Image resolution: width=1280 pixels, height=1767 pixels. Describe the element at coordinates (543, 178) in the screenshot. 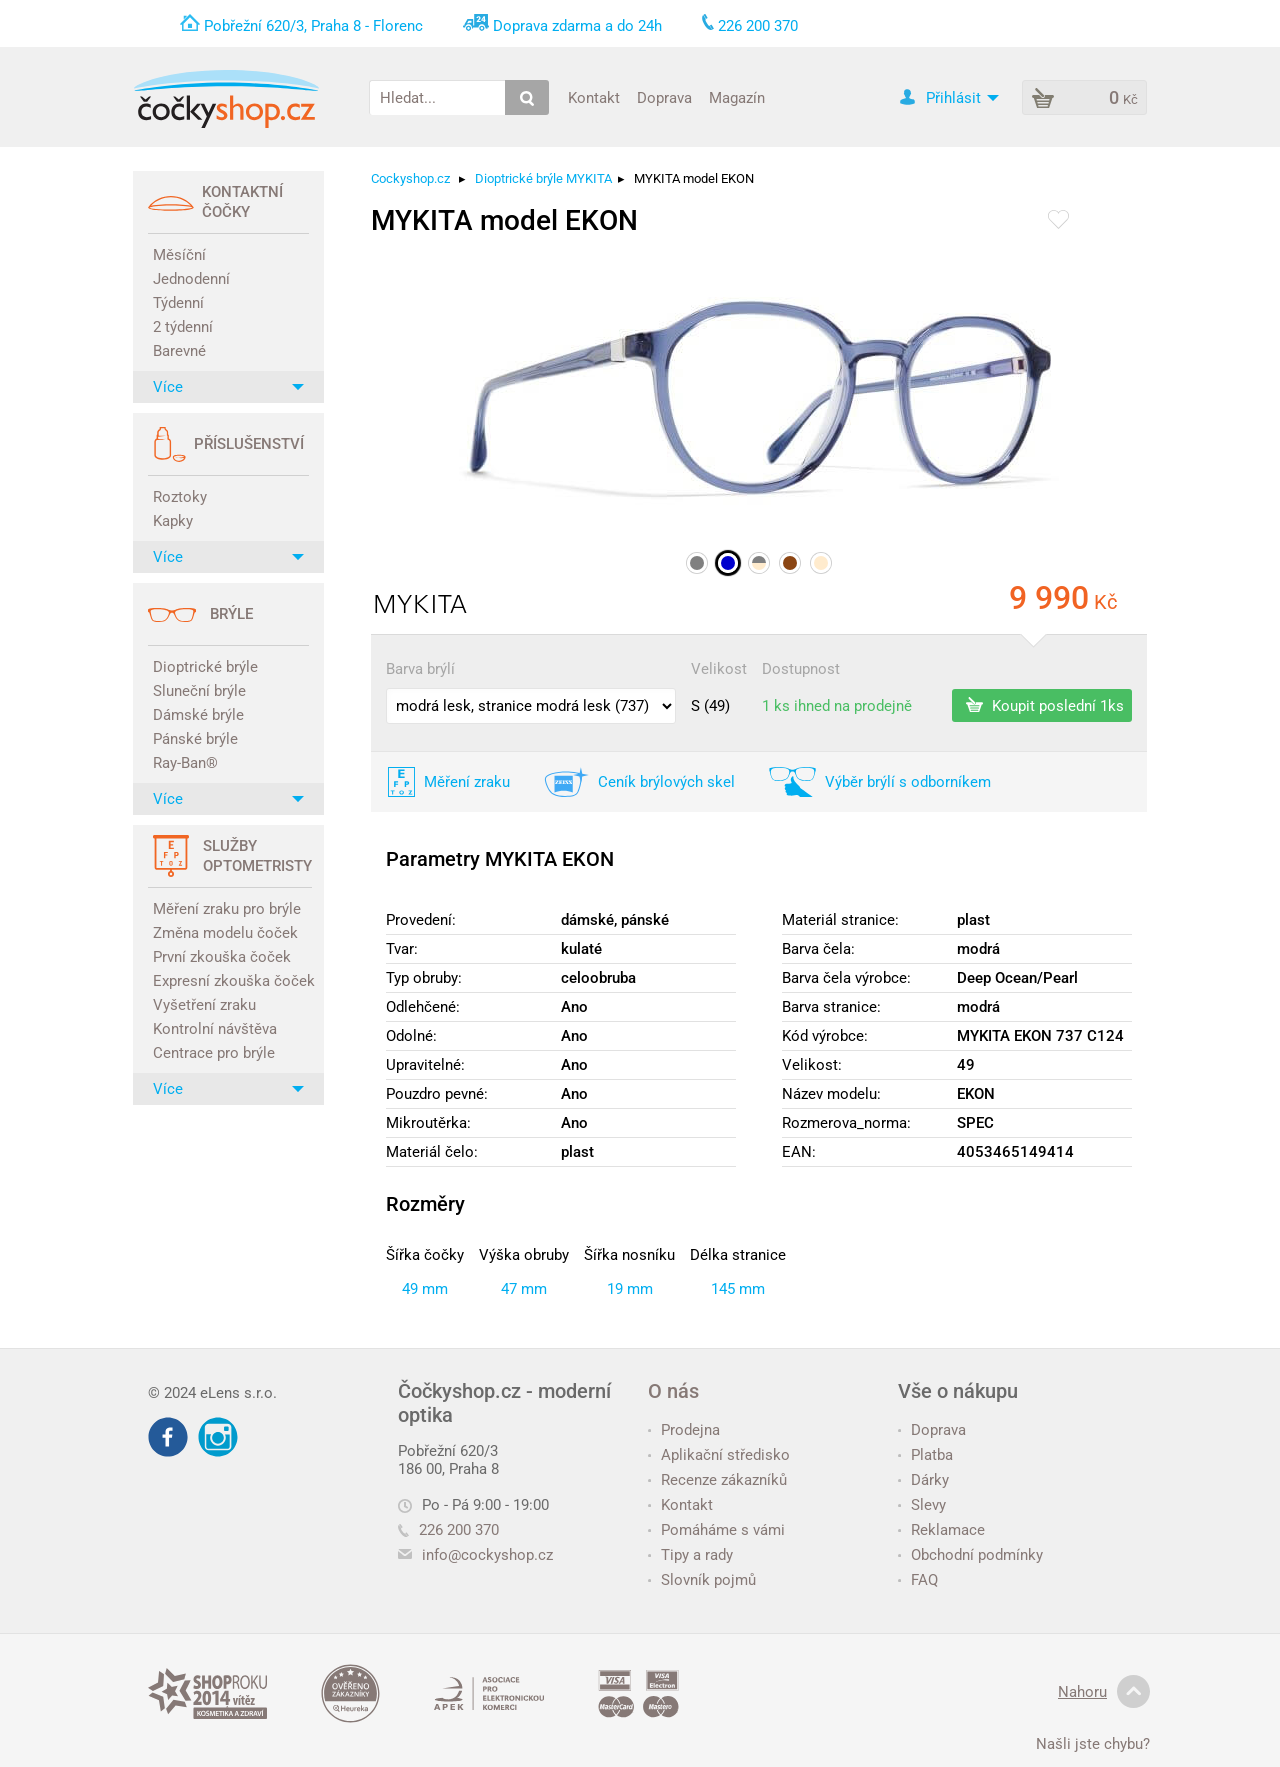

I see `Dioptrické brýle MYKITA` at that location.